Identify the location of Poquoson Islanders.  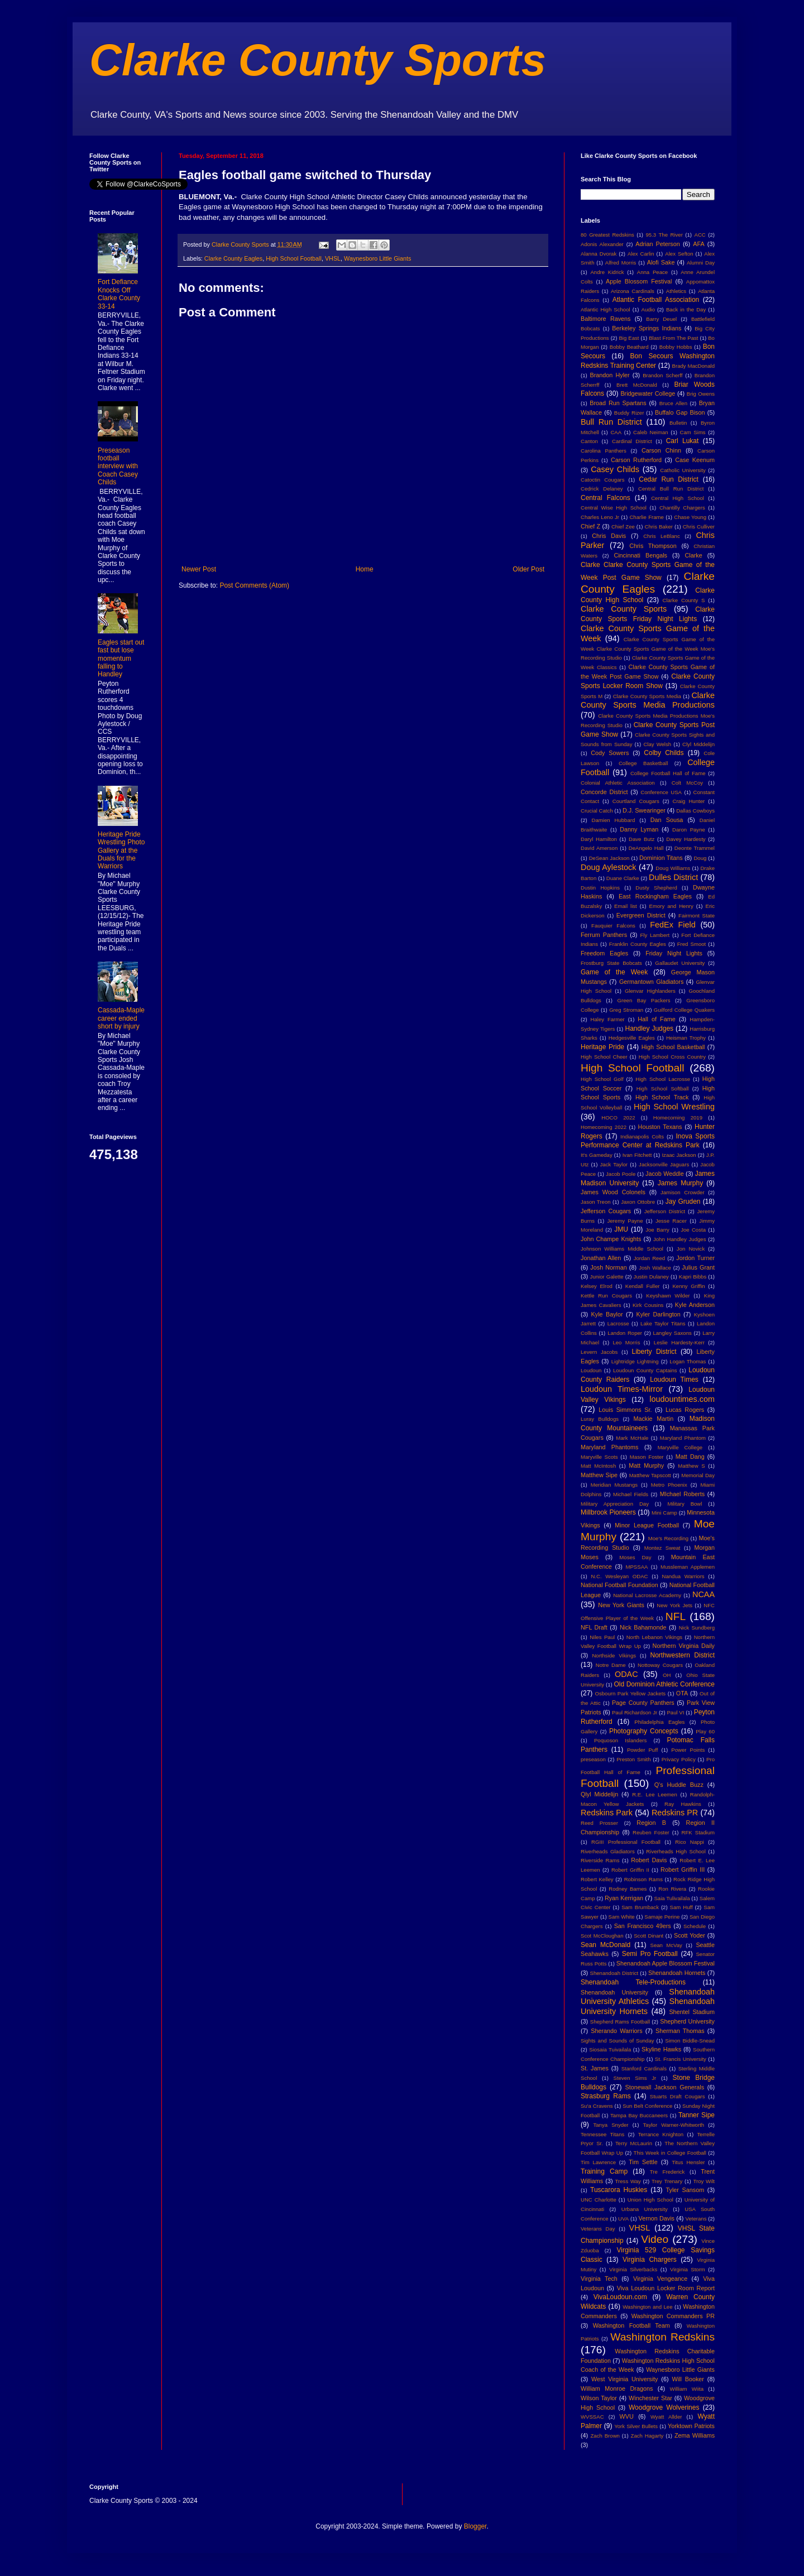
(620, 1740).